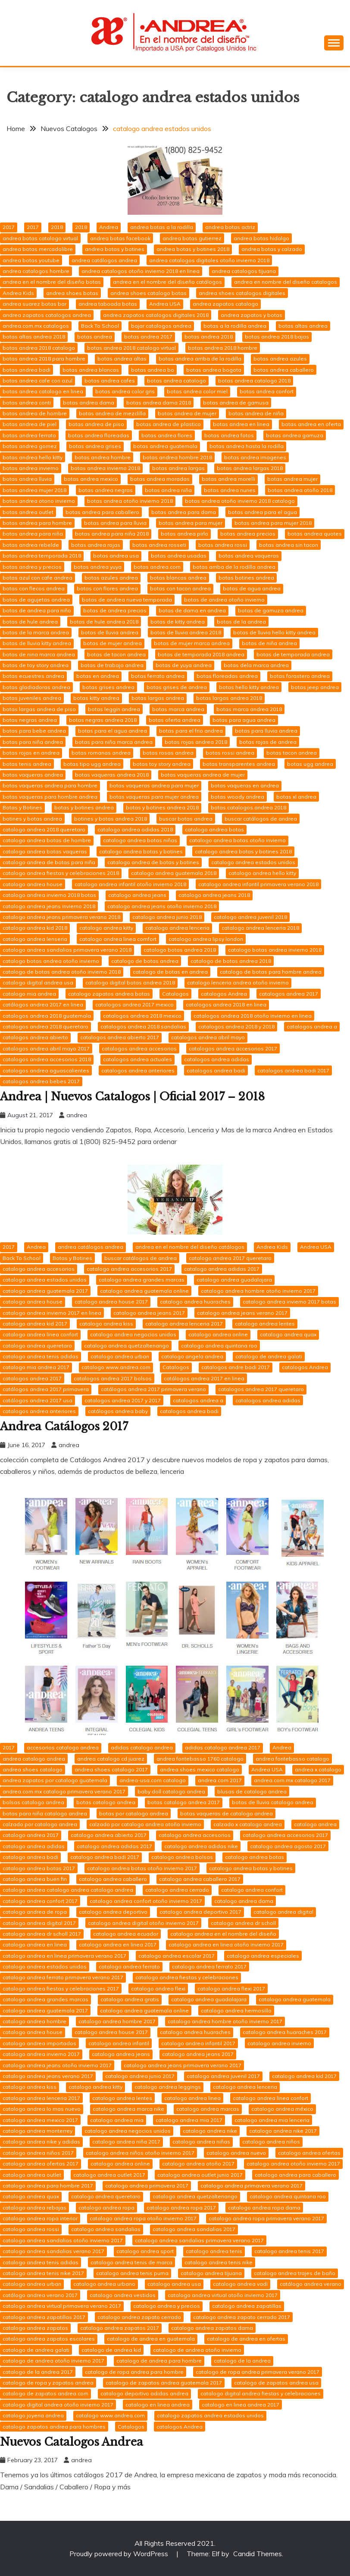 The height and width of the screenshot is (2576, 350). What do you see at coordinates (165, 446) in the screenshot?
I see `botas andrea guatemala` at bounding box center [165, 446].